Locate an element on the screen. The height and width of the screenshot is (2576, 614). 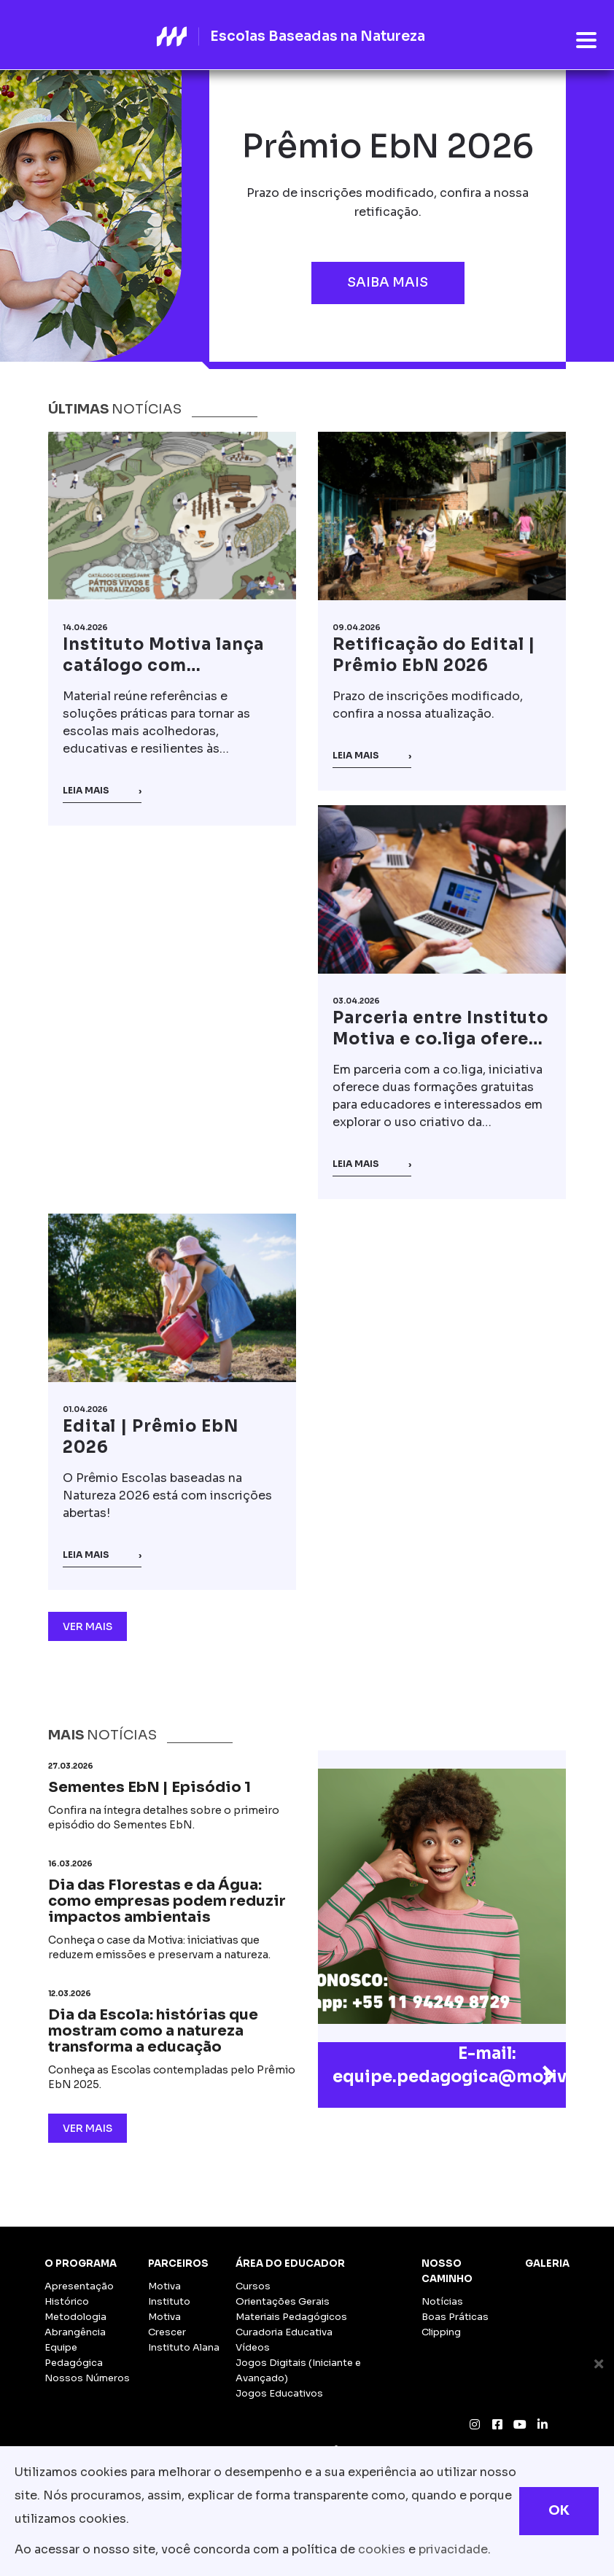
Crescer is located at coordinates (167, 2332).